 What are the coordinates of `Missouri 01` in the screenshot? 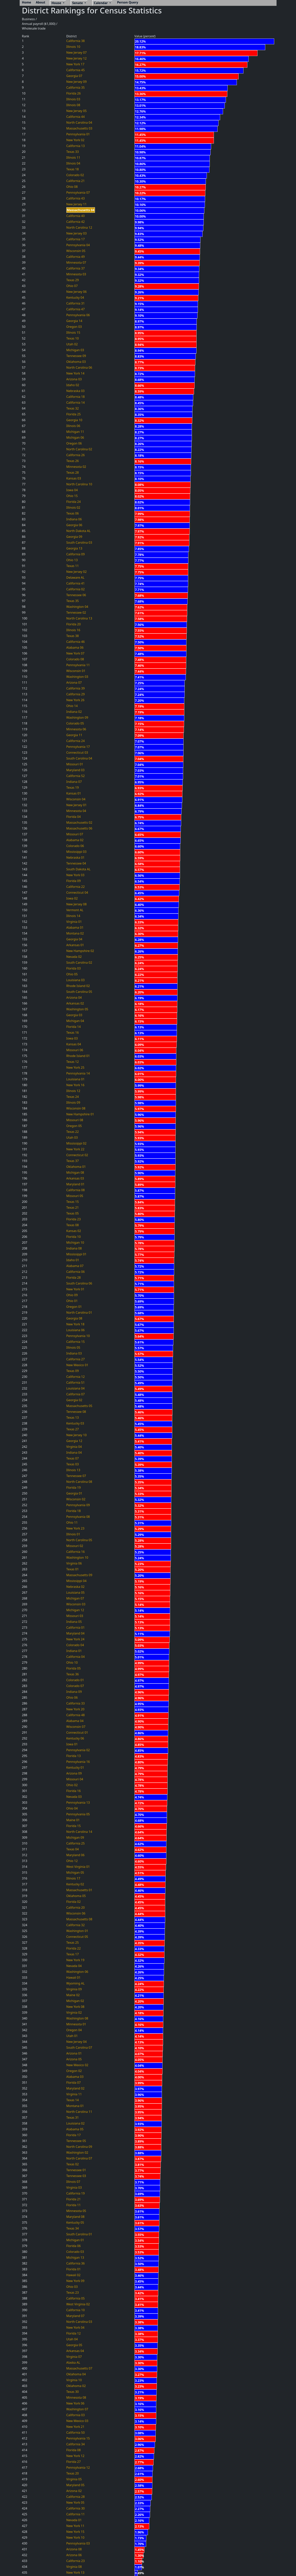 It's located at (74, 764).